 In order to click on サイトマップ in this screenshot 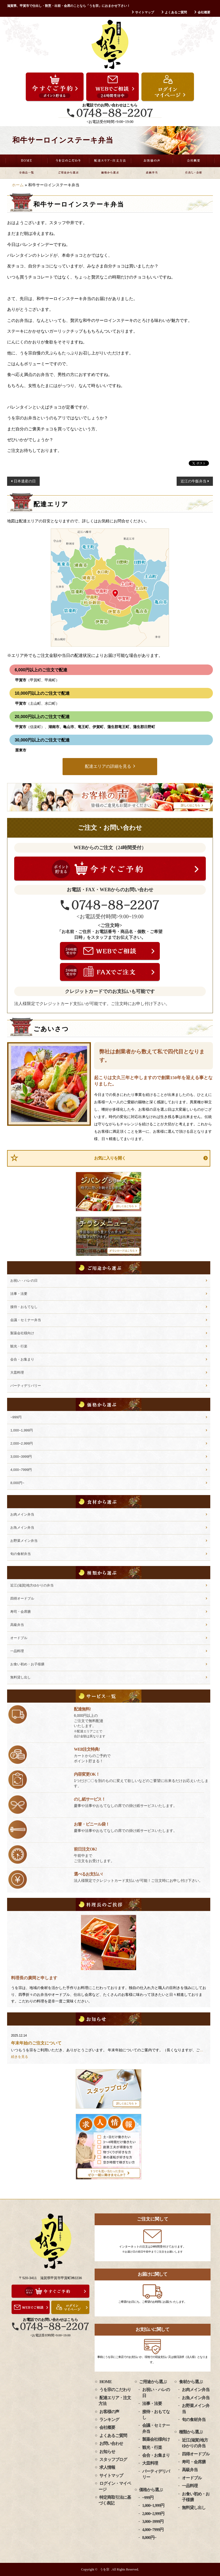, I will do `click(144, 12)`.